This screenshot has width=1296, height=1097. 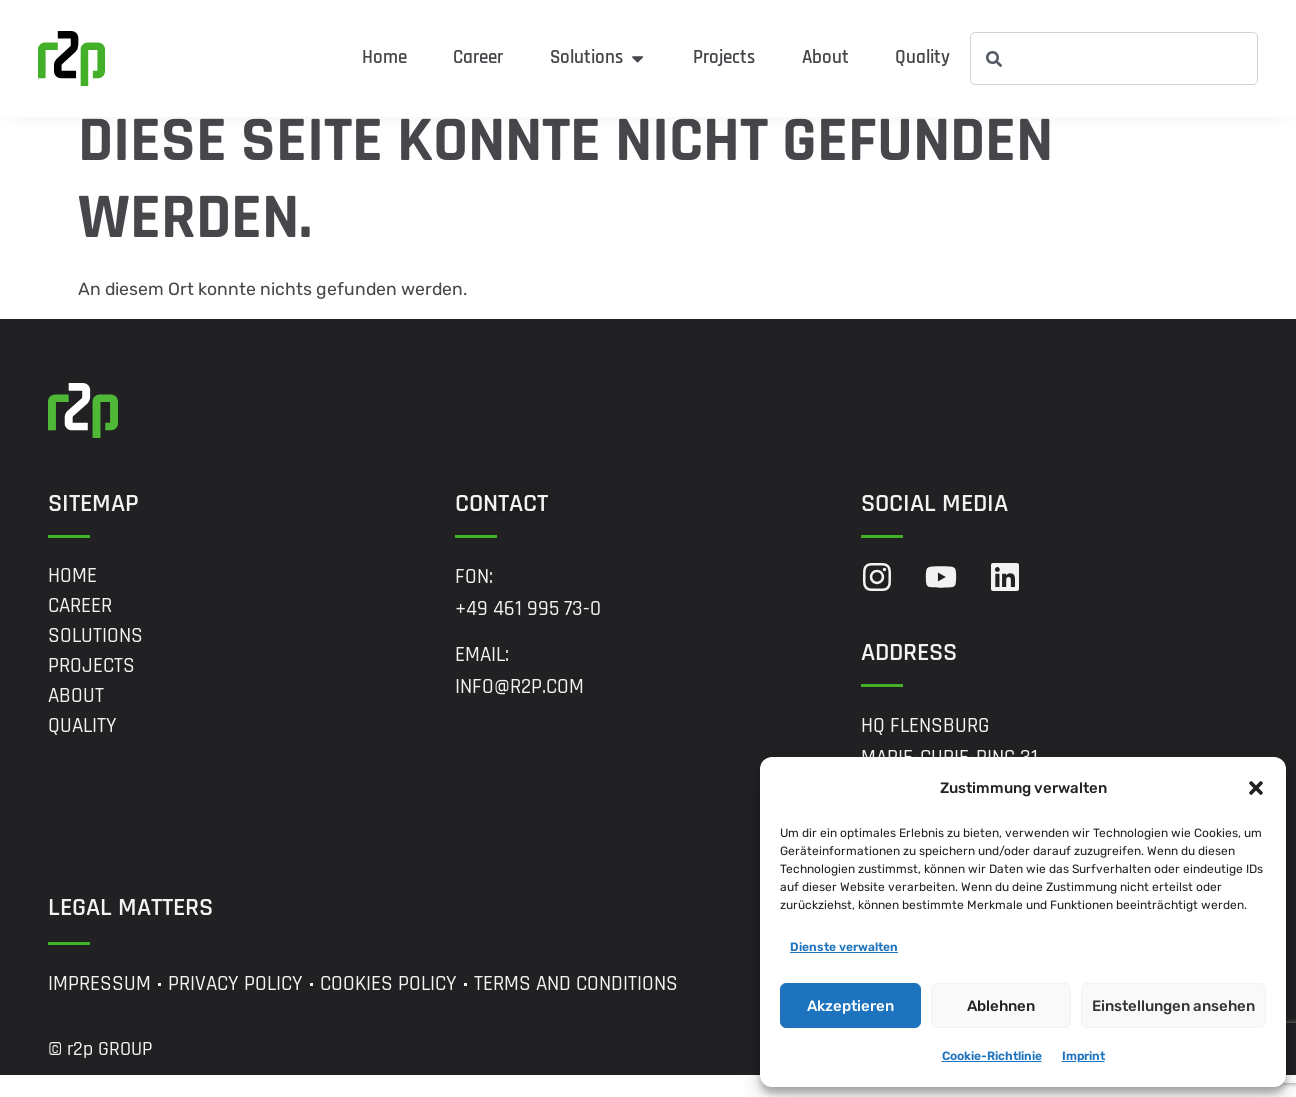 What do you see at coordinates (992, 1056) in the screenshot?
I see `Cookie-Richtlinie` at bounding box center [992, 1056].